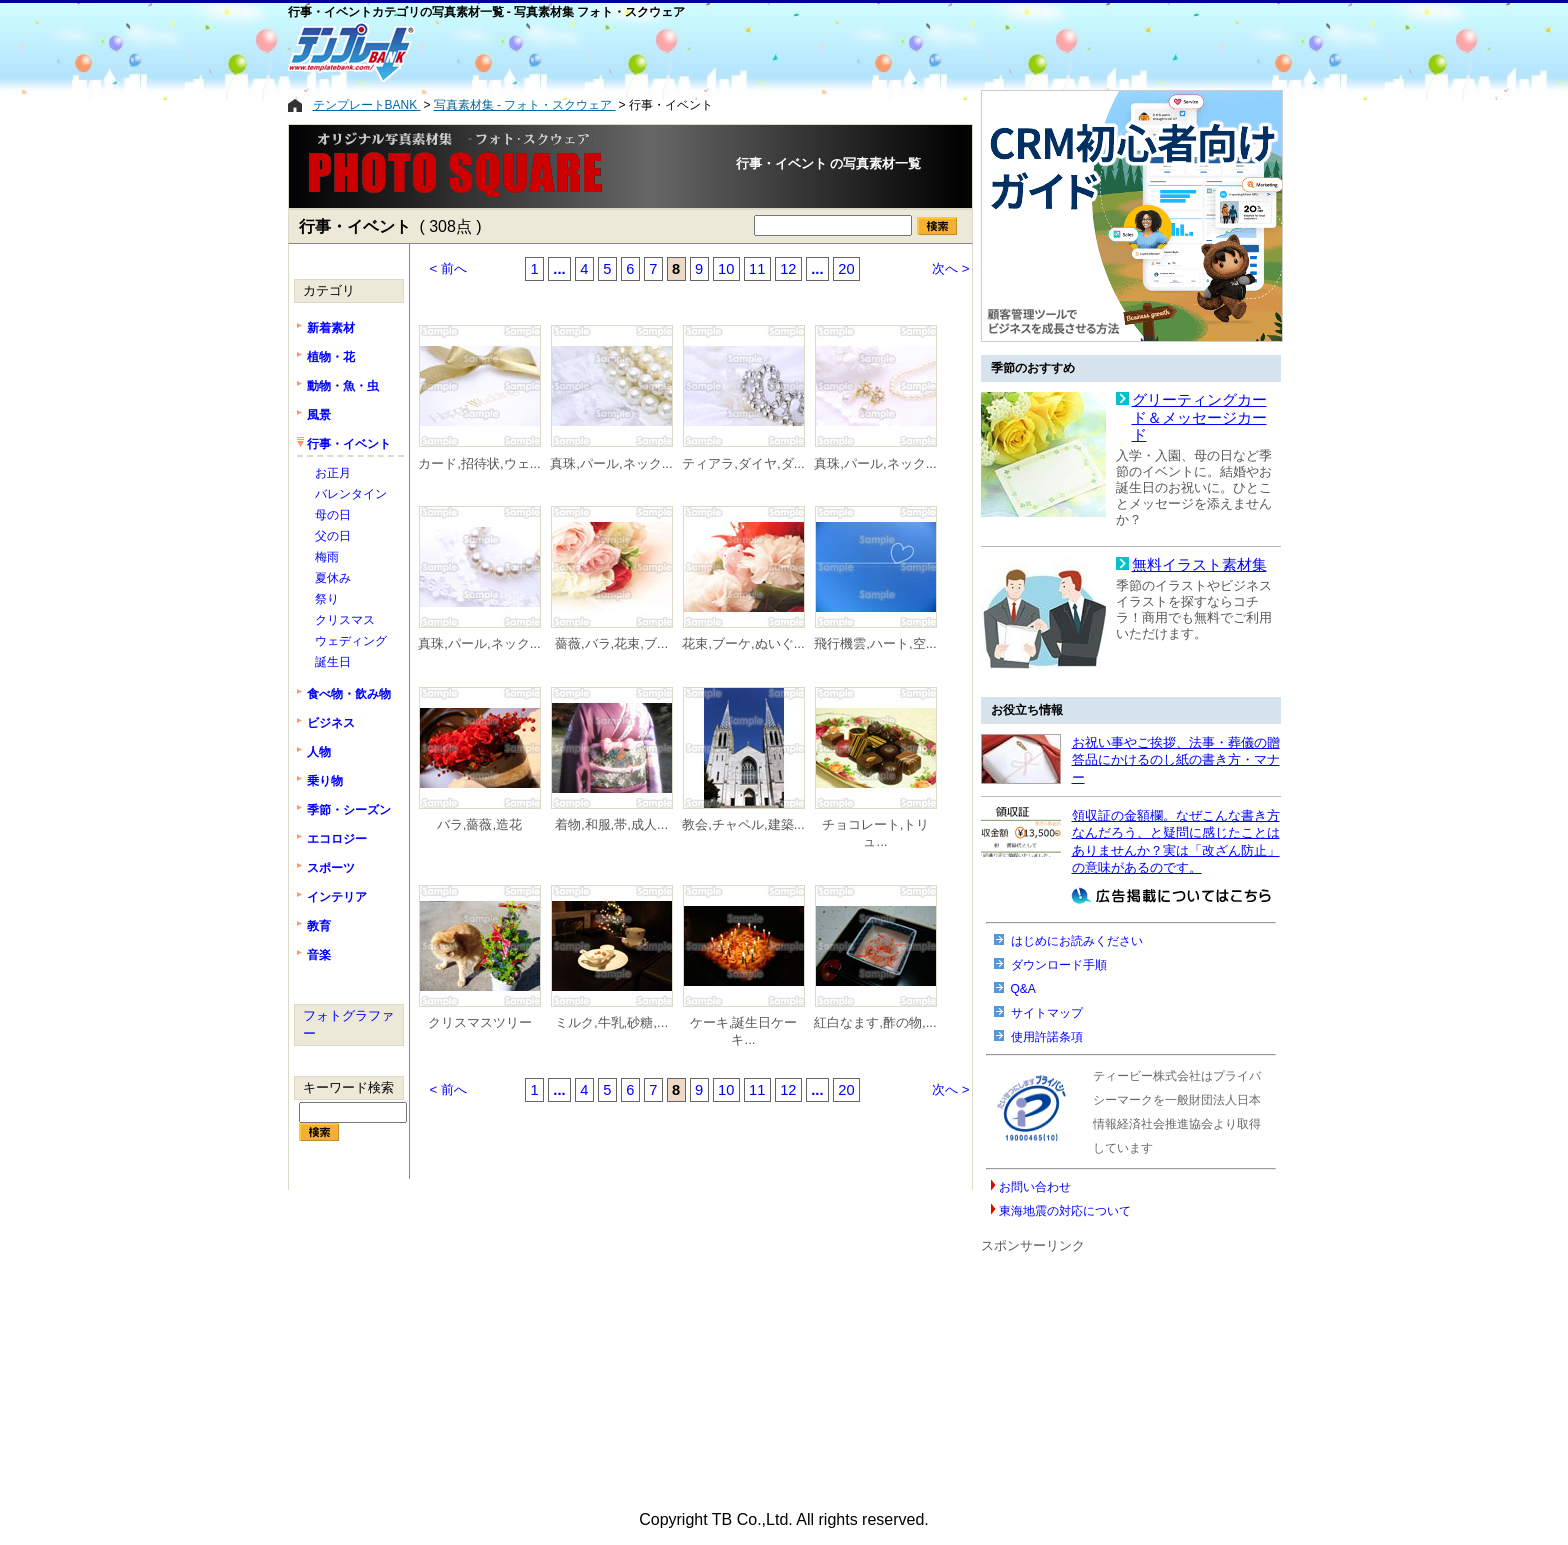  What do you see at coordinates (1065, 1211) in the screenshot?
I see `東海地震の対応について` at bounding box center [1065, 1211].